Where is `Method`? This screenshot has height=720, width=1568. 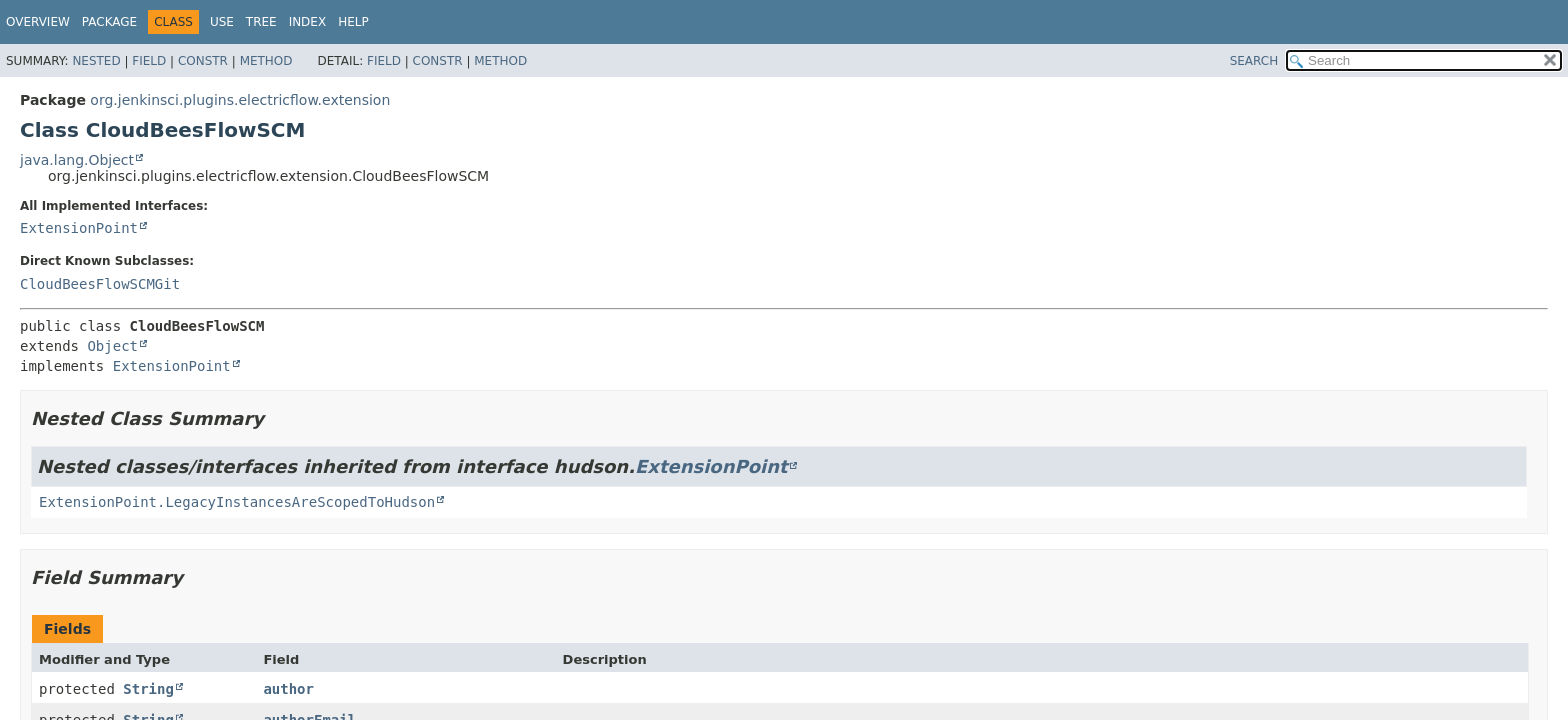
Method is located at coordinates (266, 61).